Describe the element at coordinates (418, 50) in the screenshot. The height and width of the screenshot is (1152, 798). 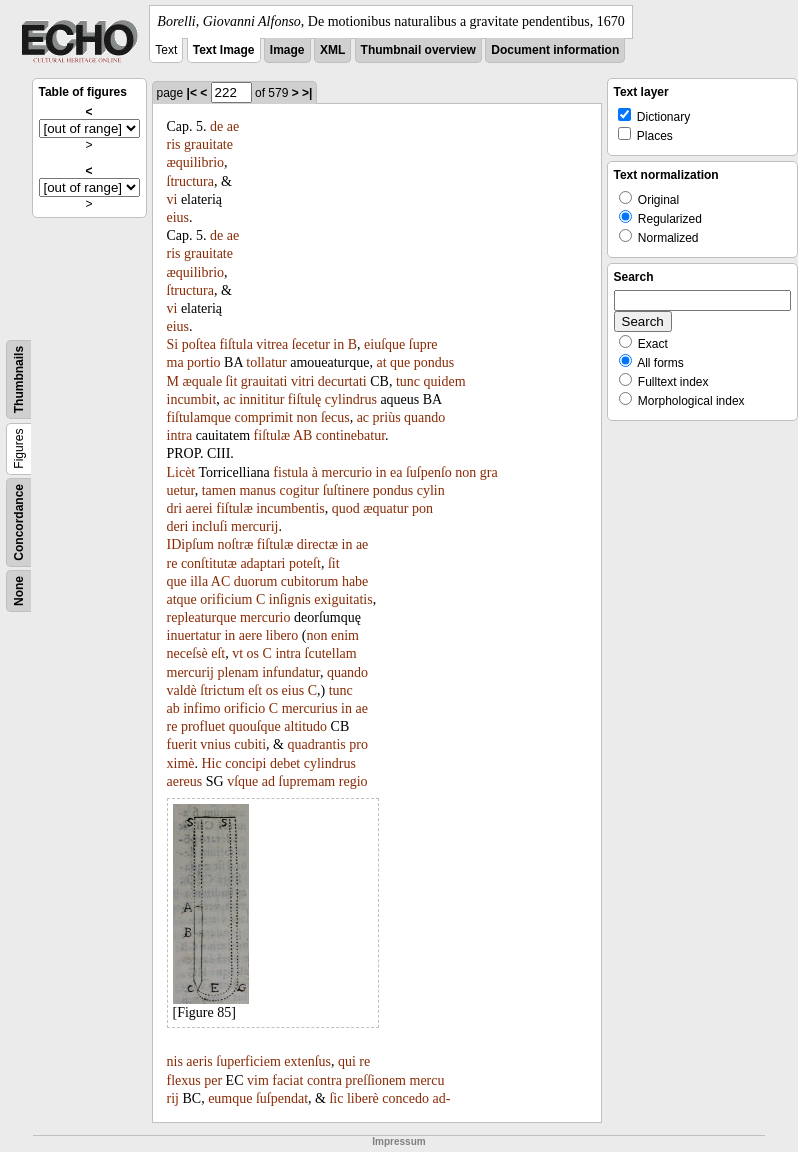
I see `Thumbnail overview` at that location.